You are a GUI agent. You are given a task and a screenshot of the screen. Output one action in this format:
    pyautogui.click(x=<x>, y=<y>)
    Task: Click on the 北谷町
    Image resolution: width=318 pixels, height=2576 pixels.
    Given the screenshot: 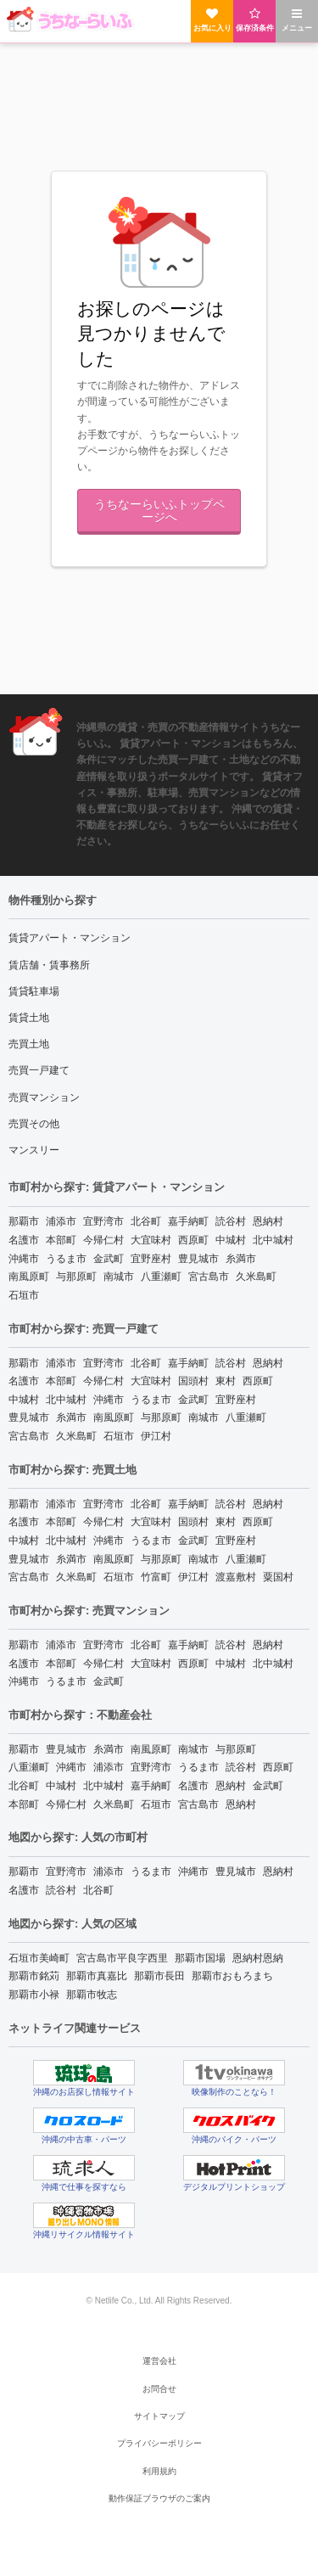 What is the action you would take?
    pyautogui.click(x=146, y=1221)
    